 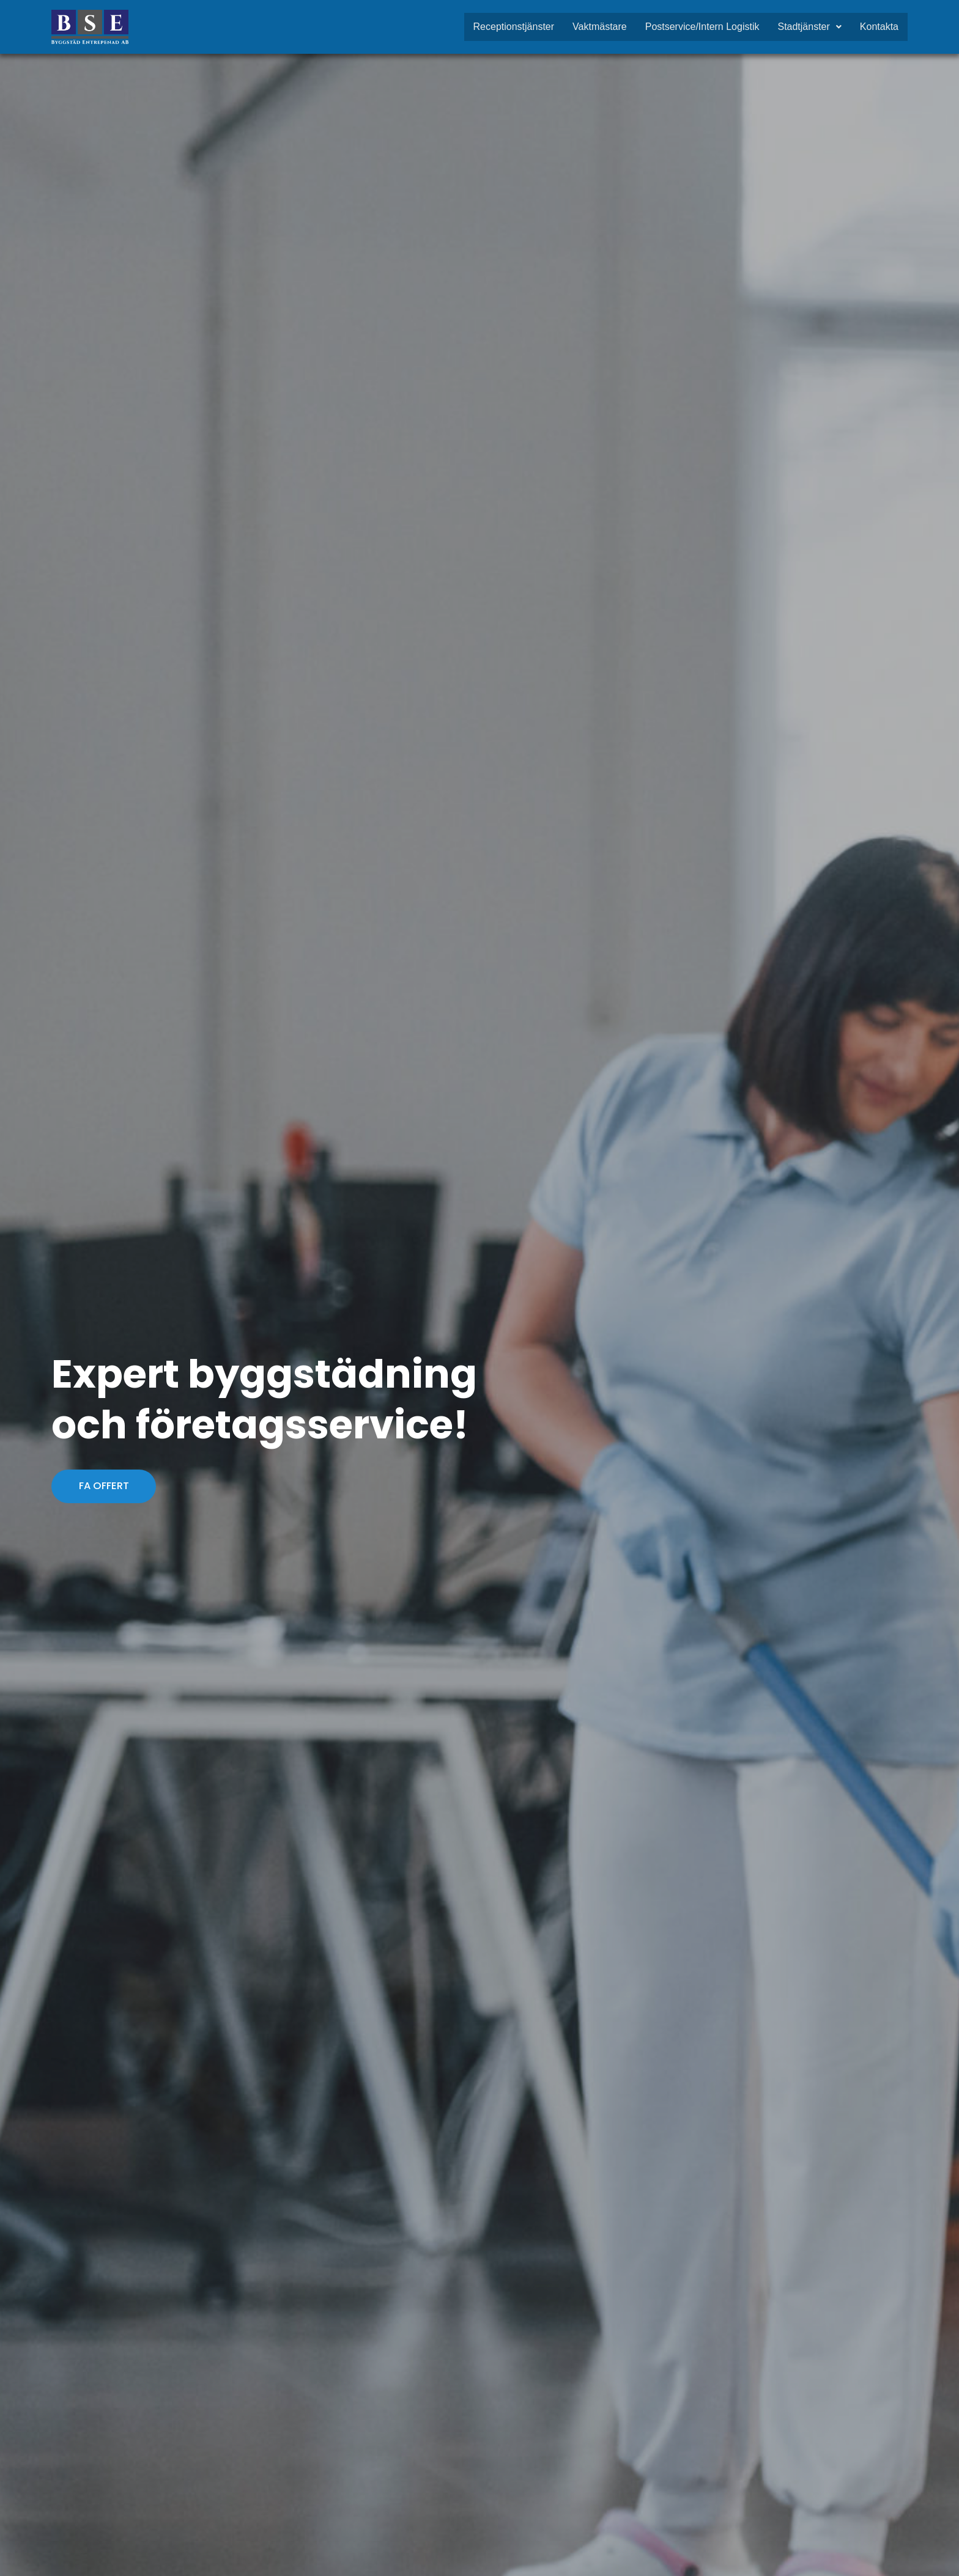 I want to click on Postservice/Intern Logistik, so click(x=702, y=26).